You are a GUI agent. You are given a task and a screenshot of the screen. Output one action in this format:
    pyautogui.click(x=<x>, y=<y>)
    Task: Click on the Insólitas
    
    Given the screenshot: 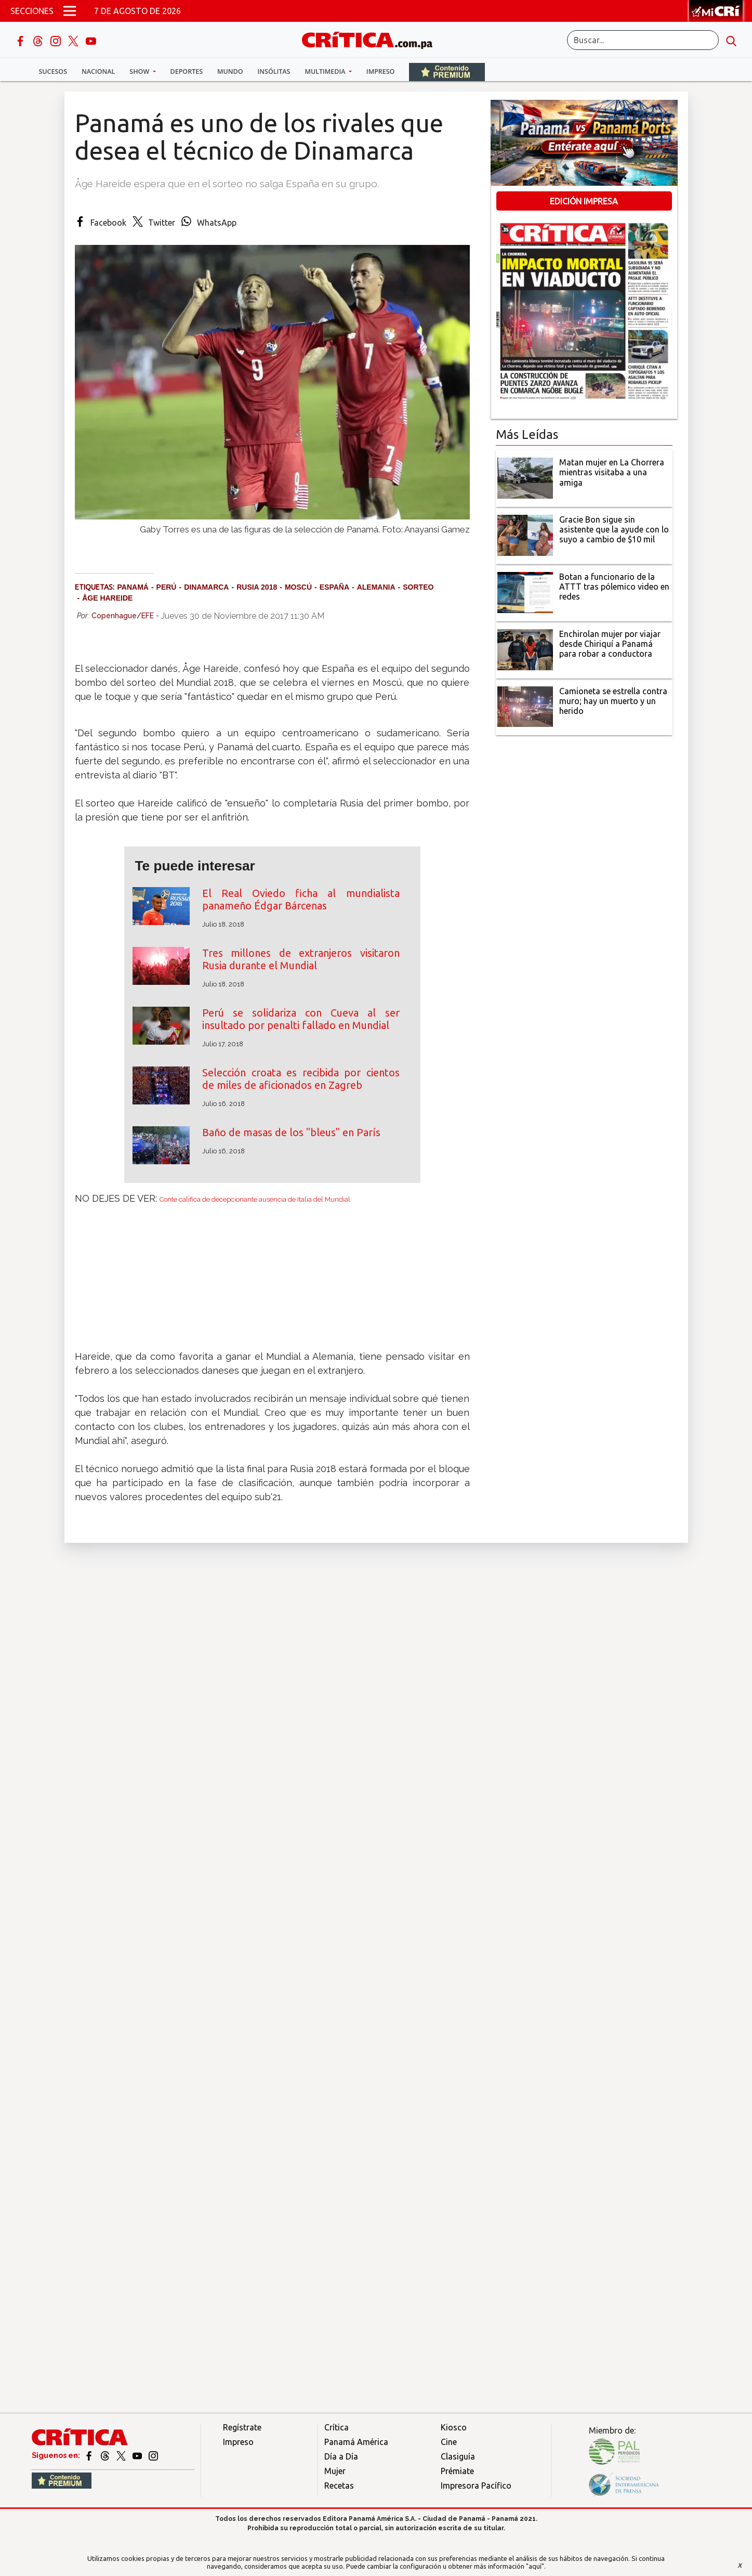 What is the action you would take?
    pyautogui.click(x=273, y=71)
    